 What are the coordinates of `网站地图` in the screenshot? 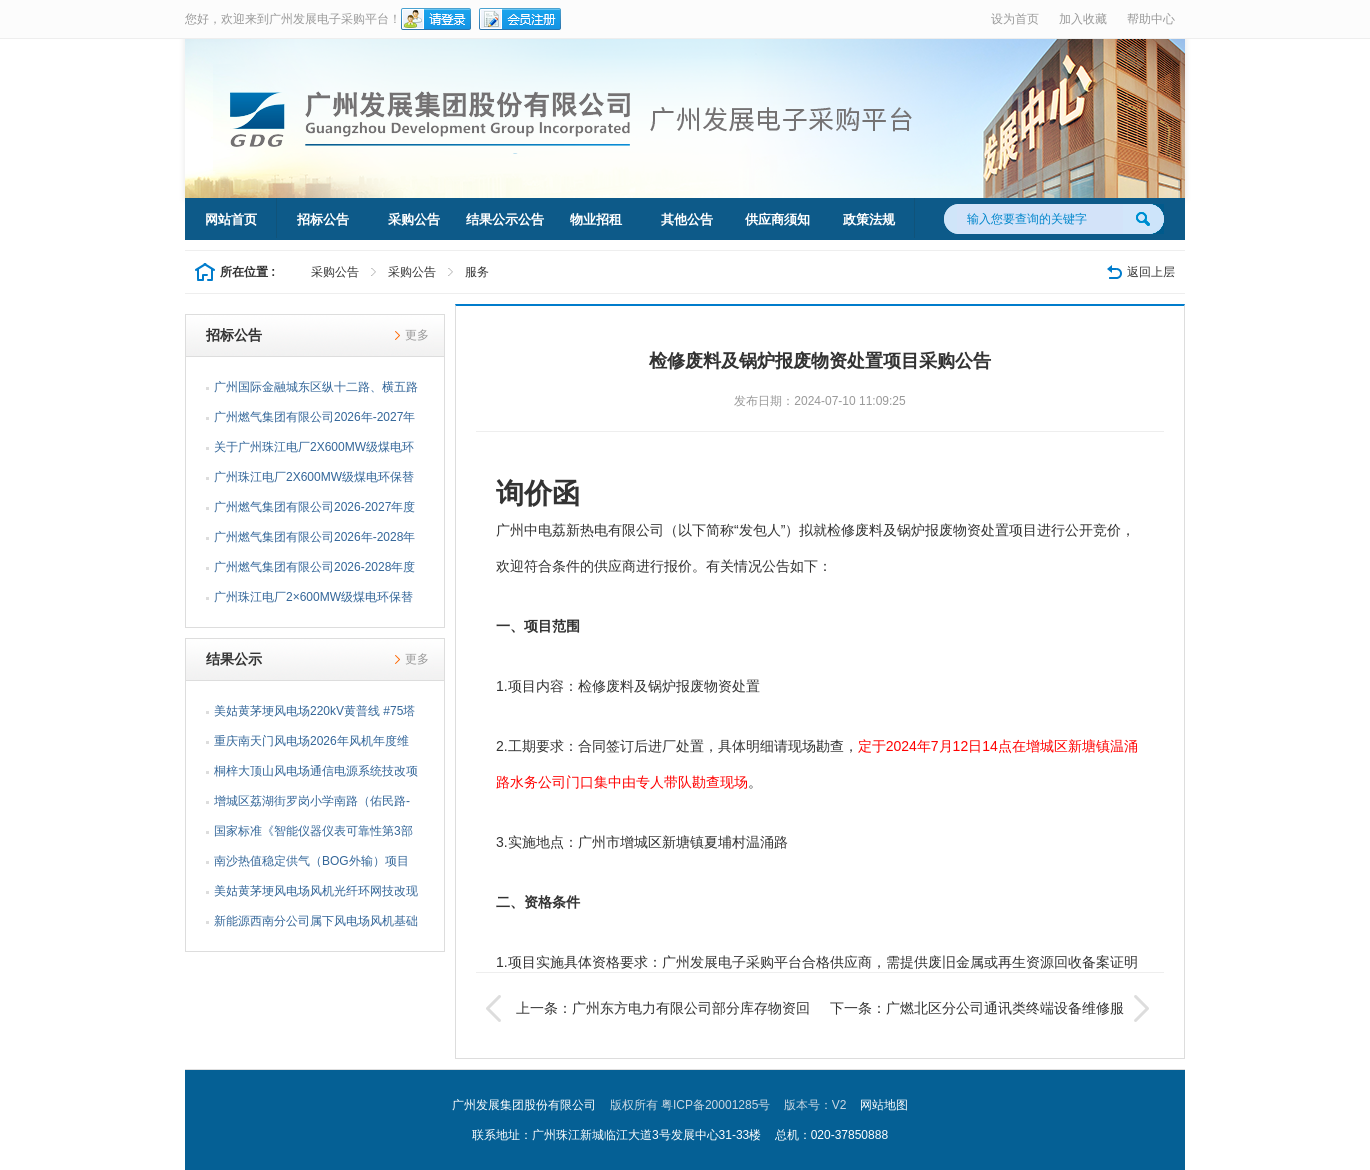 It's located at (884, 1105).